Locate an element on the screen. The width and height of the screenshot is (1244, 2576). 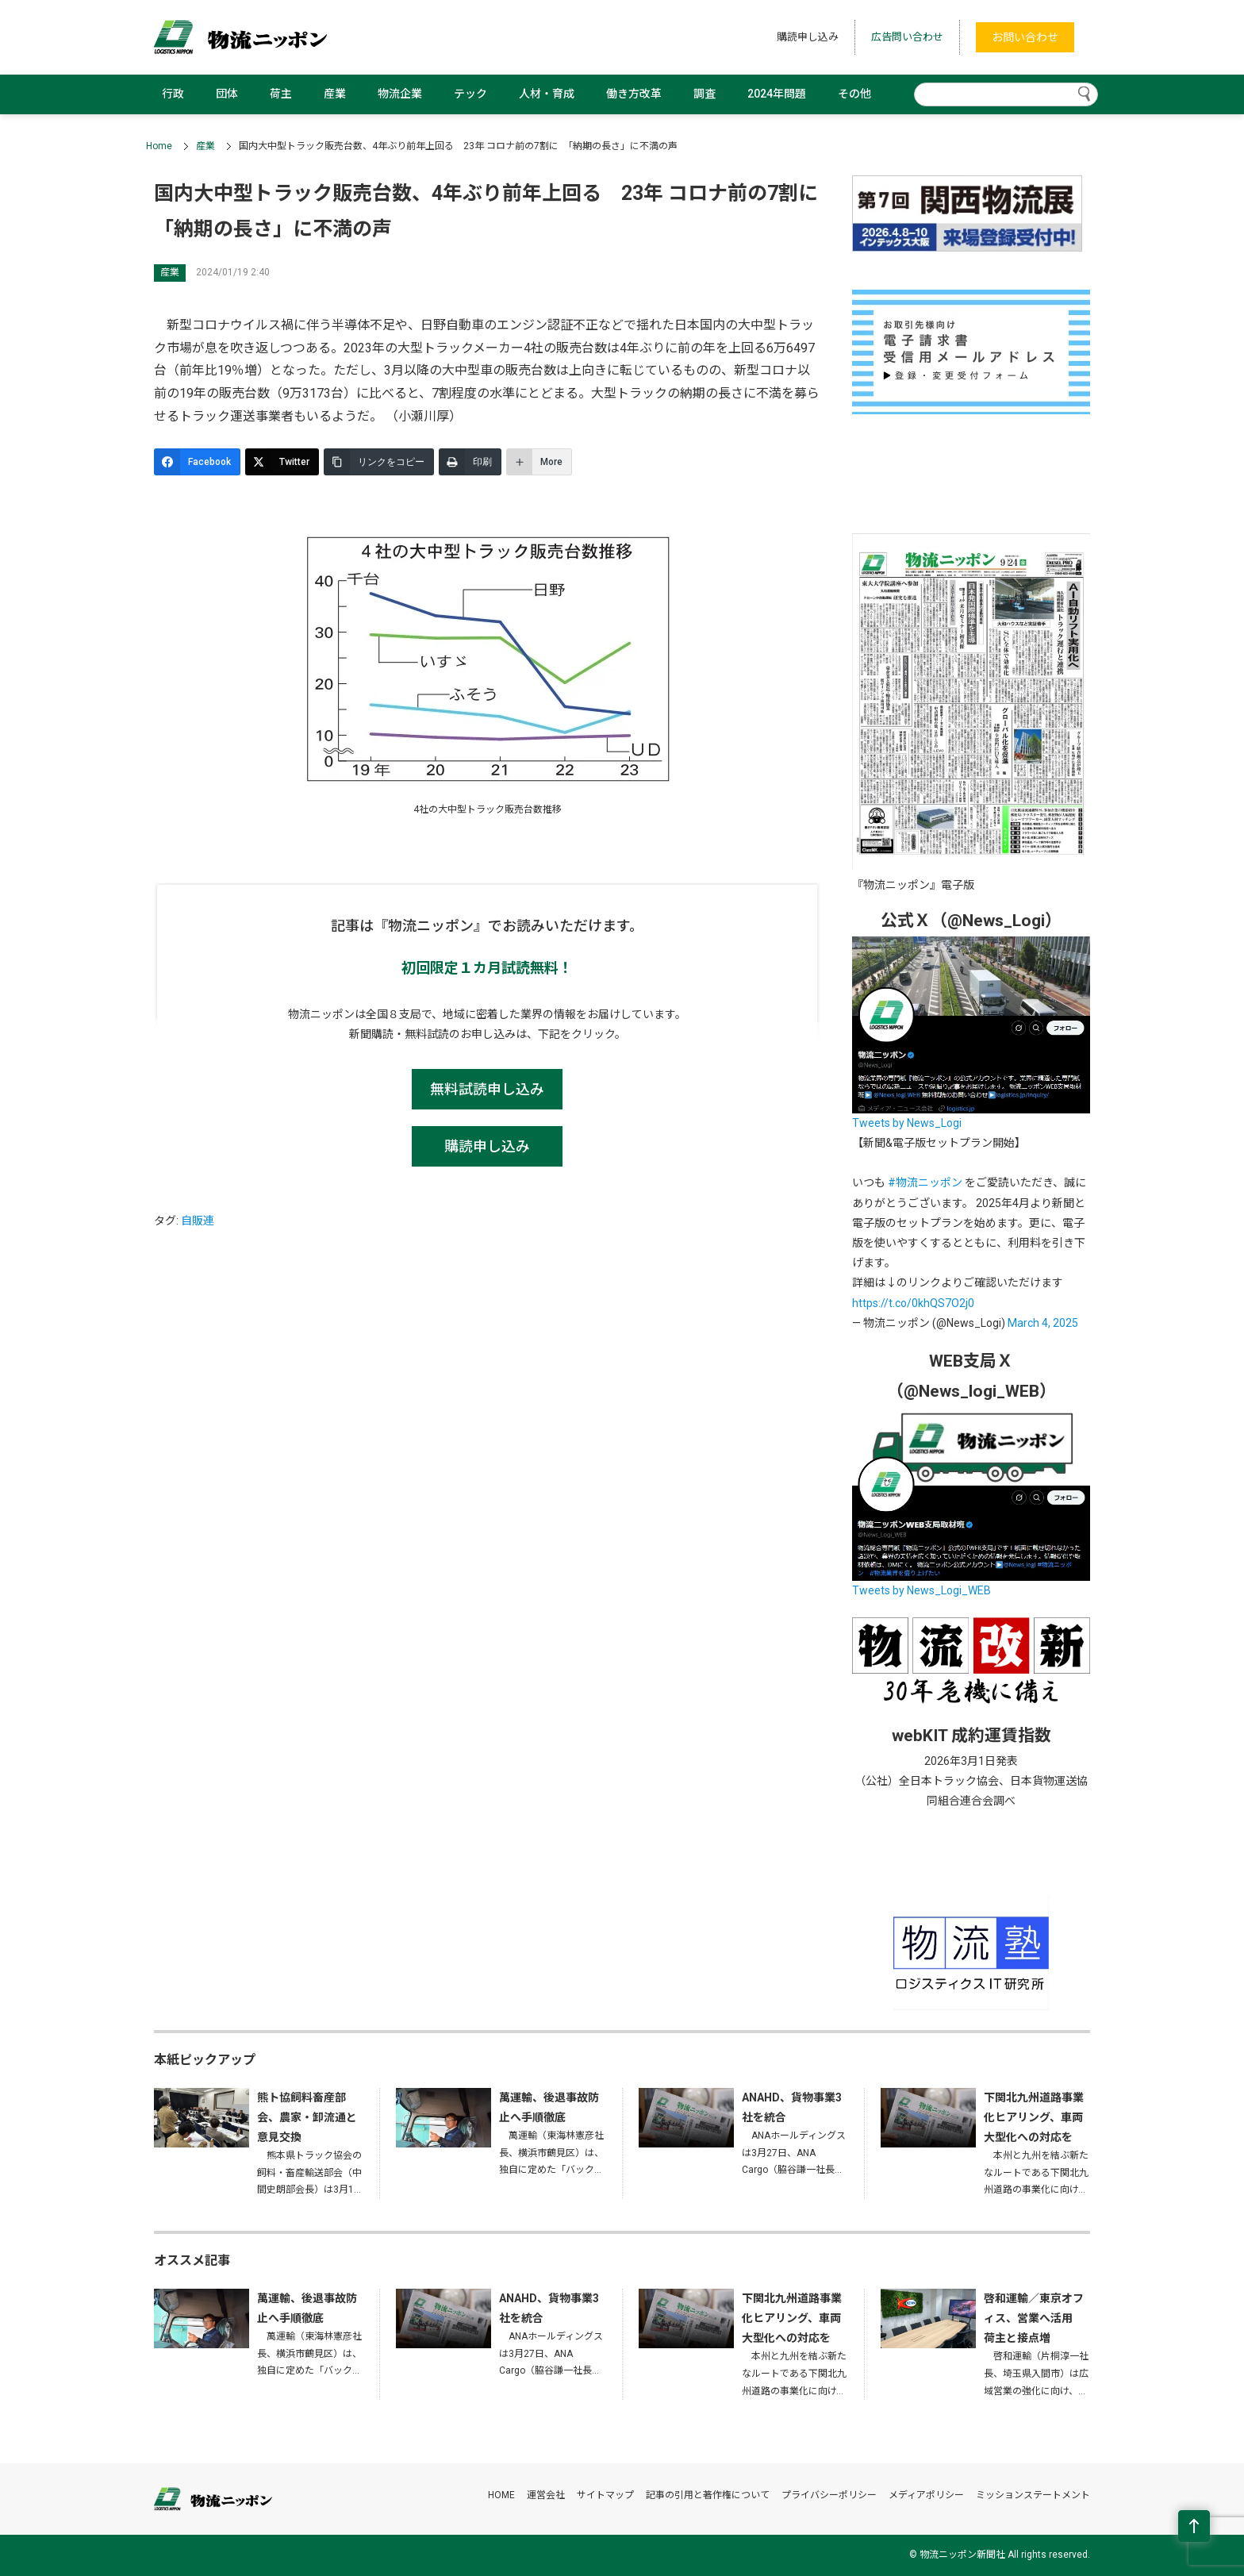
https://t.co/0khQS7O2j0 is located at coordinates (913, 1303).